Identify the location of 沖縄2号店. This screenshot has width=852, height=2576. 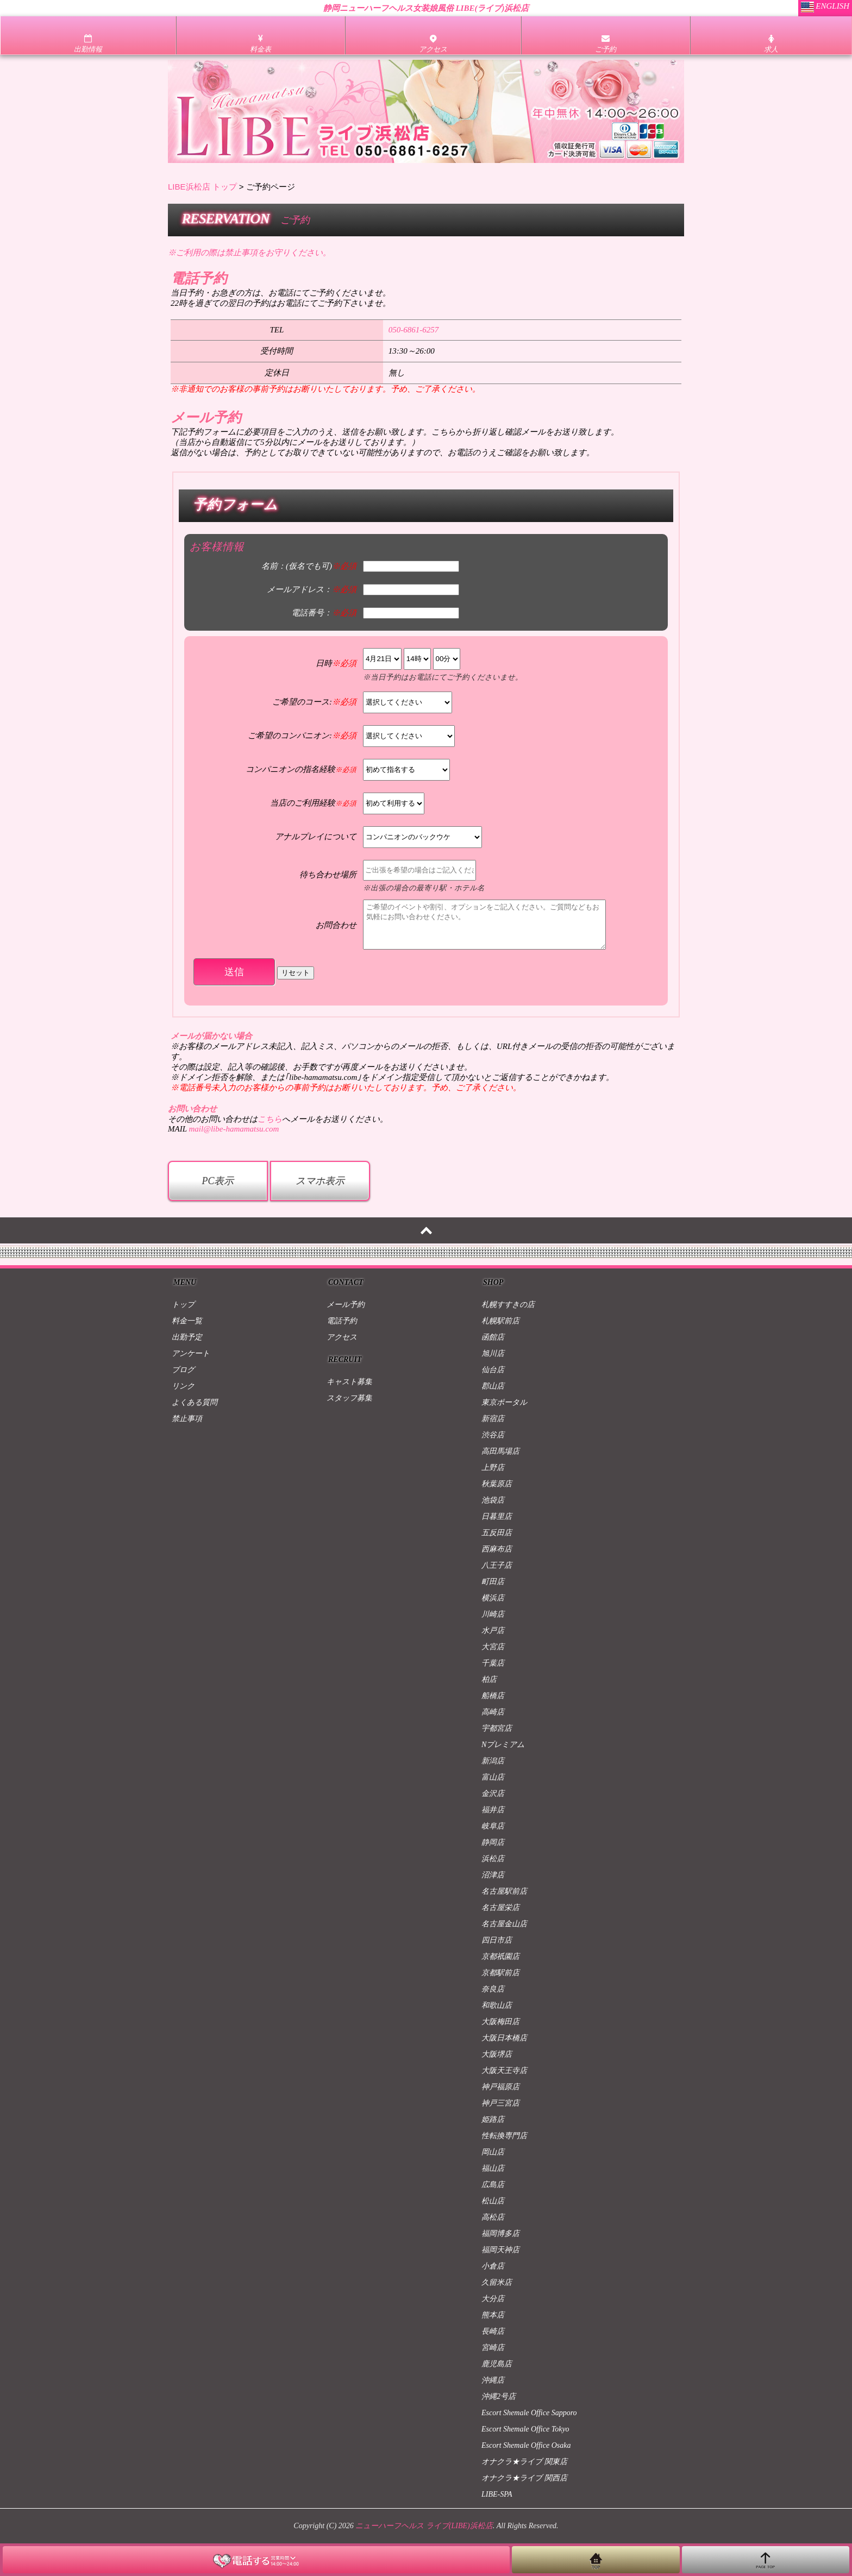
(498, 2396).